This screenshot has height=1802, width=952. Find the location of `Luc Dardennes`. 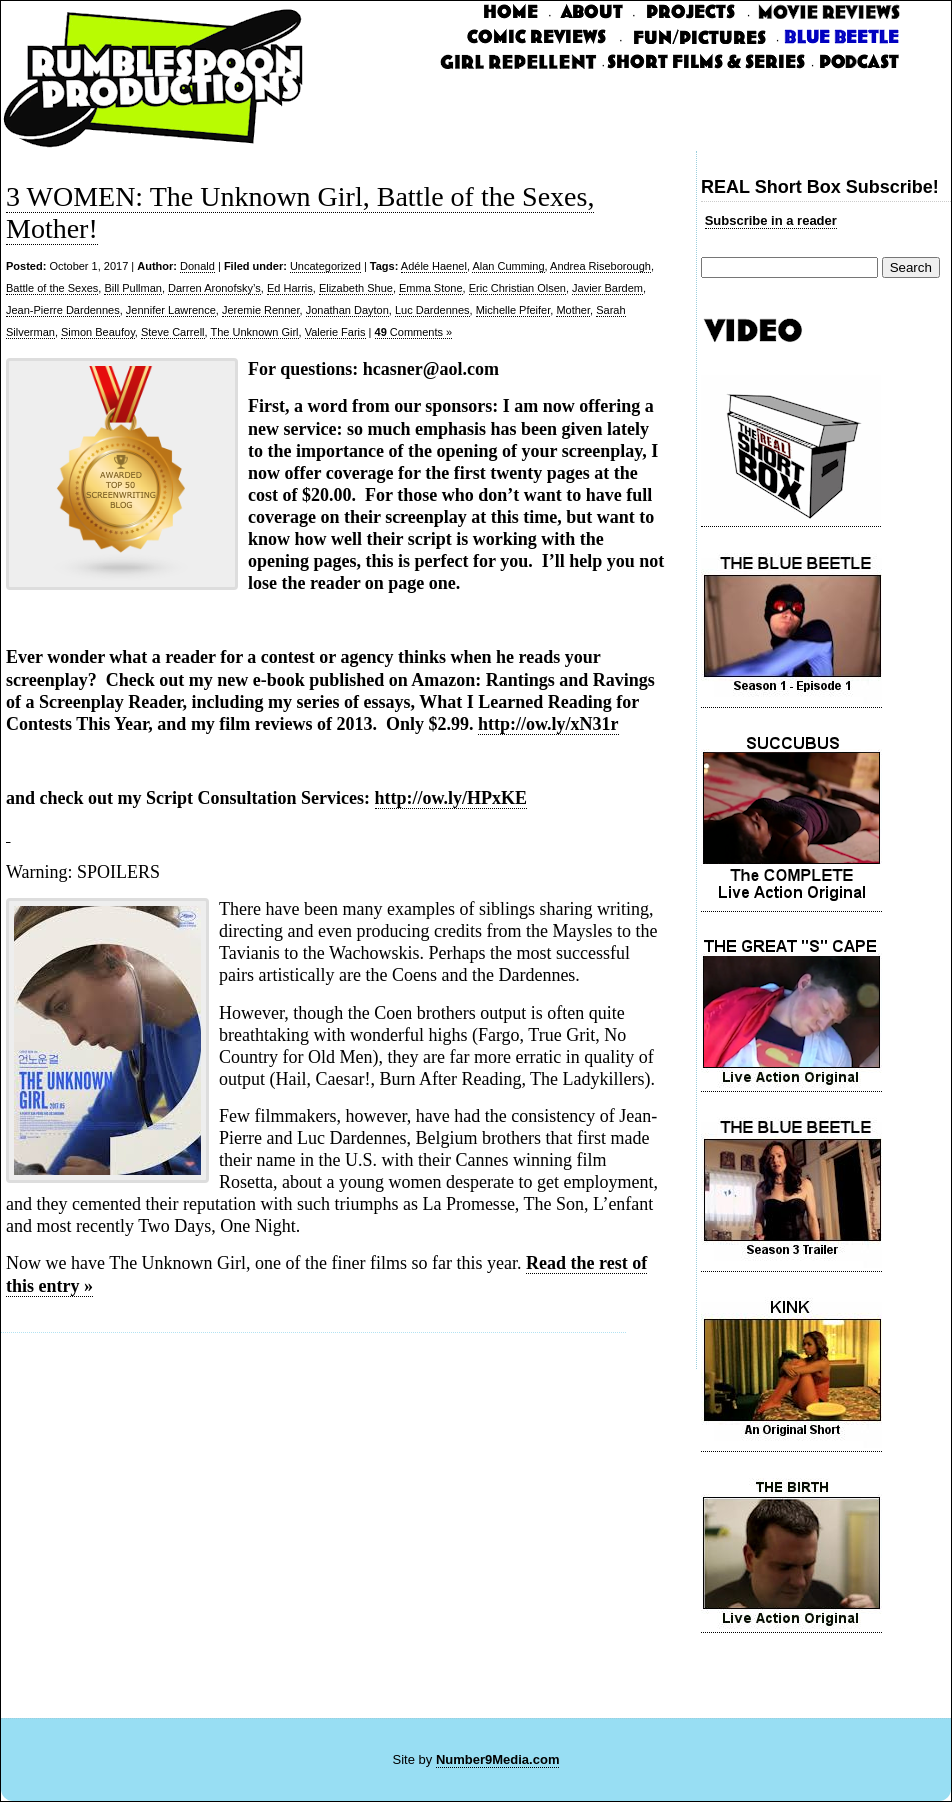

Luc Dardennes is located at coordinates (432, 310).